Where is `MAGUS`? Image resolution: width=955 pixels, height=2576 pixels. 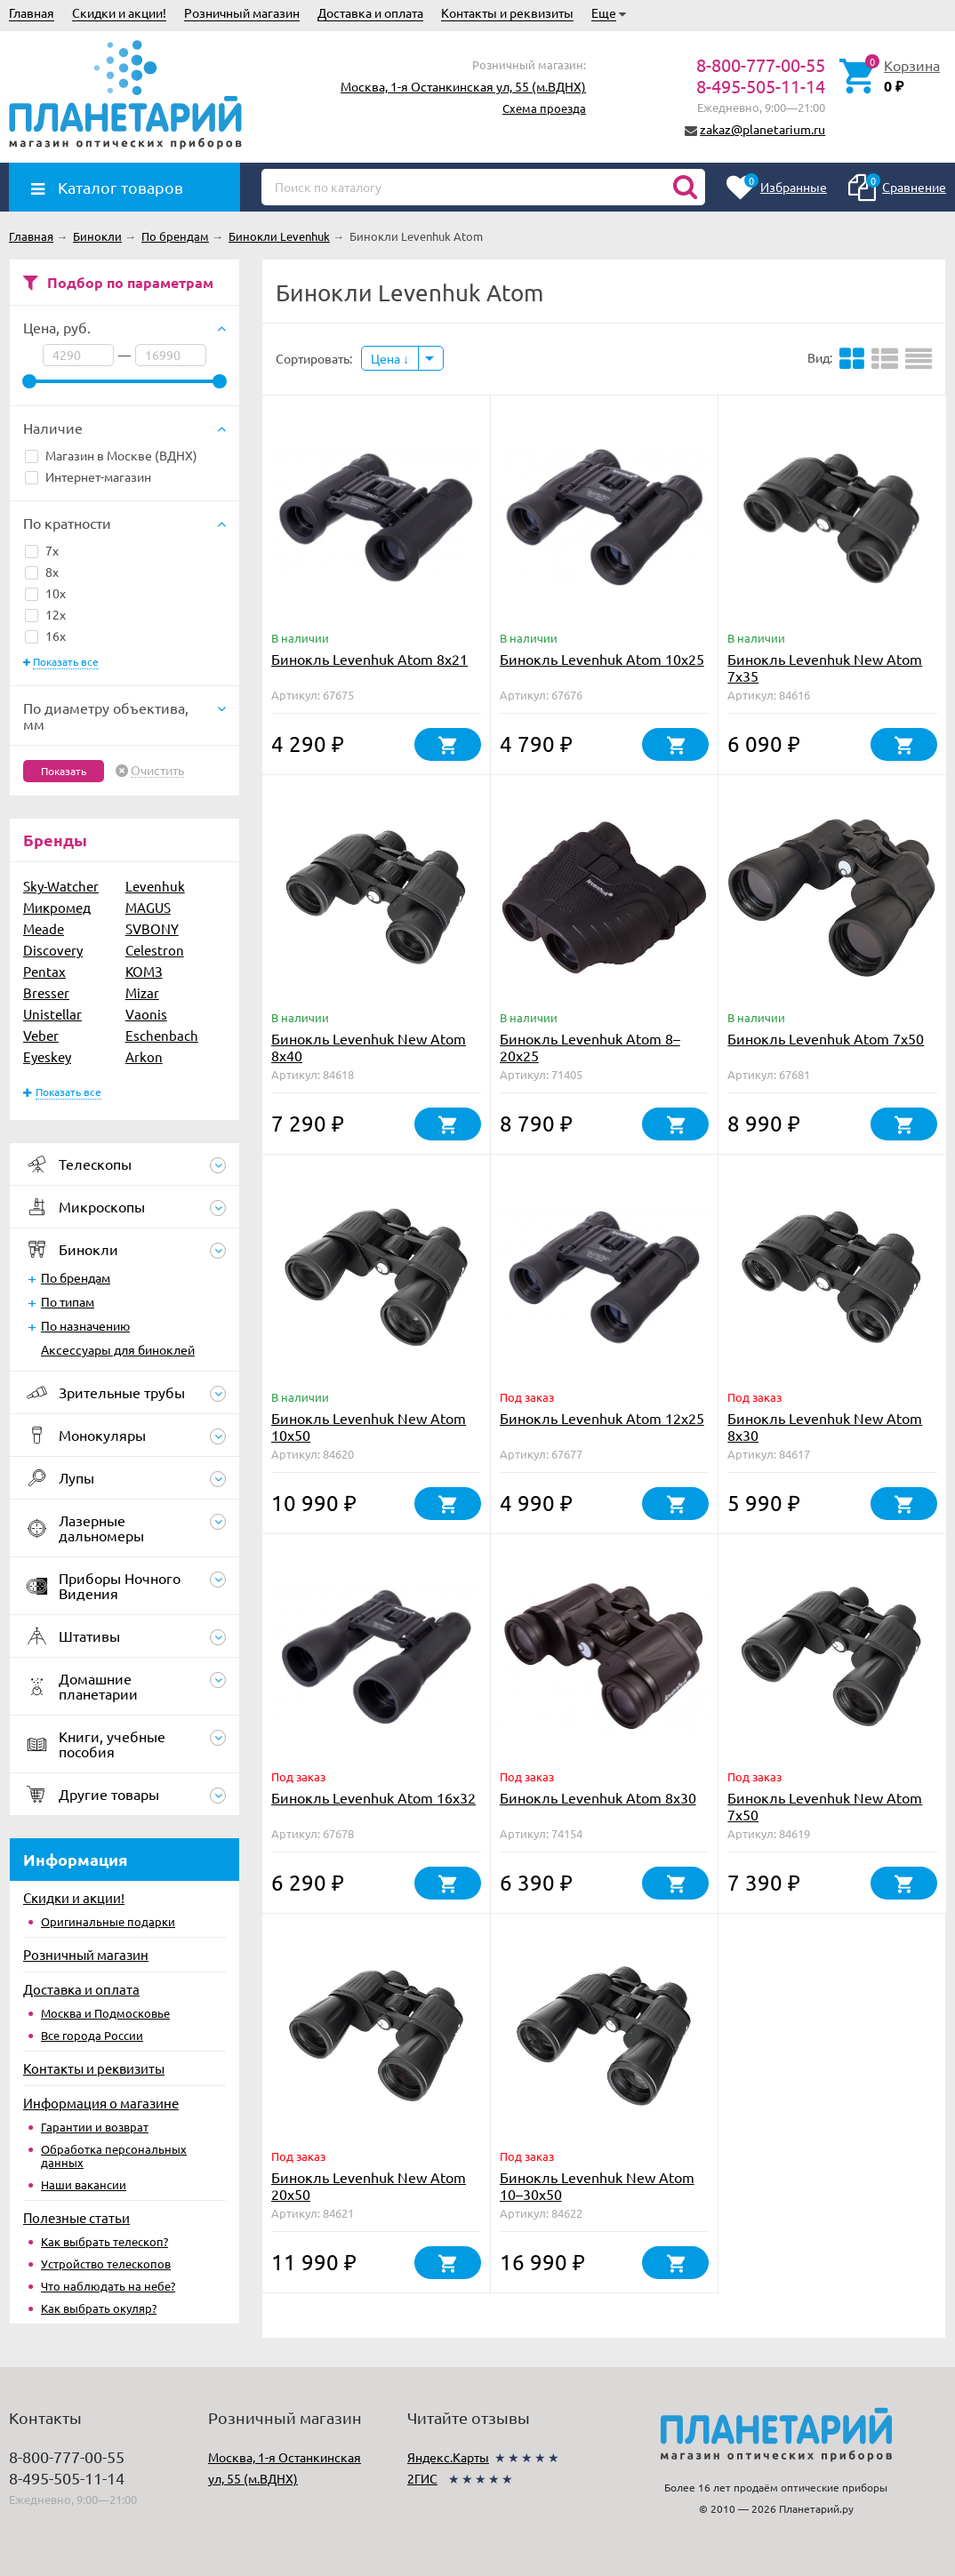 MAGUS is located at coordinates (148, 907).